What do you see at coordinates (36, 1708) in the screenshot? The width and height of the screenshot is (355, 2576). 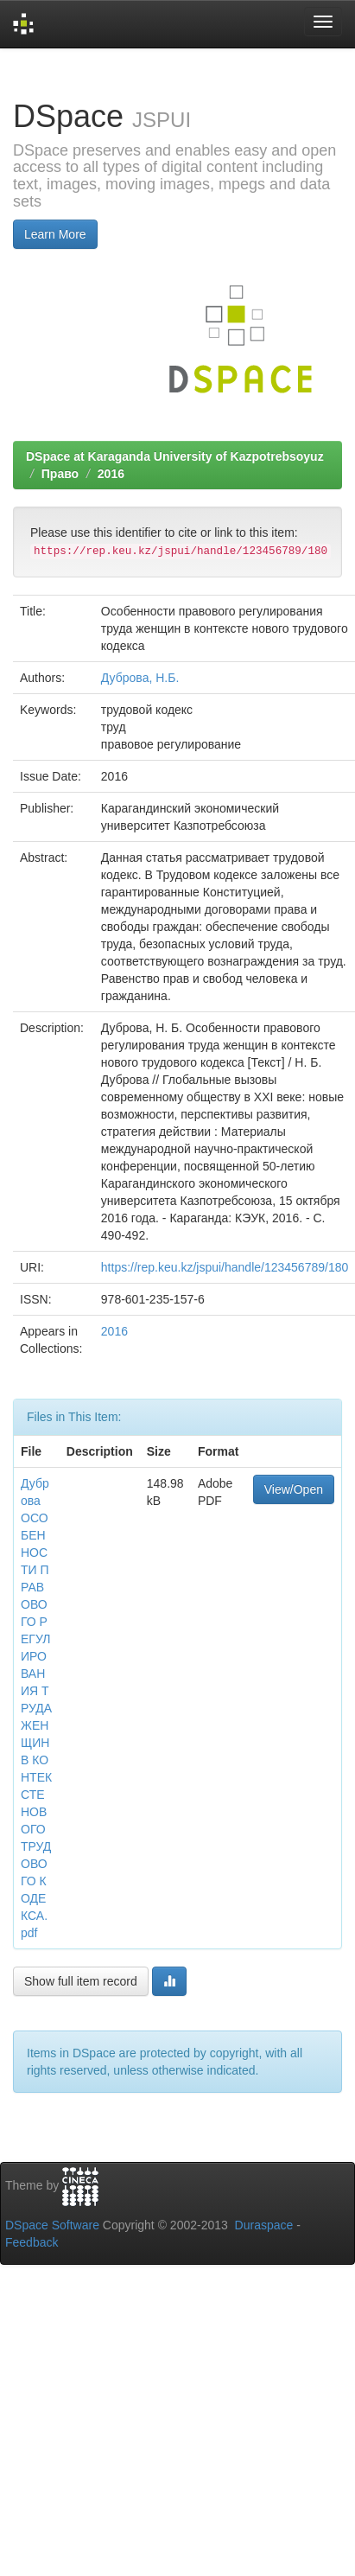 I see `Дуброва ОСОБЕННОСТИ ПРАВОВОГО РЕГУЛИРОВАНИЯ ТРУДА ЖЕНЩИН В КОНТЕКСТЕ НОВОГО ТРУДОВОГО КОДЕКСА.pdf` at bounding box center [36, 1708].